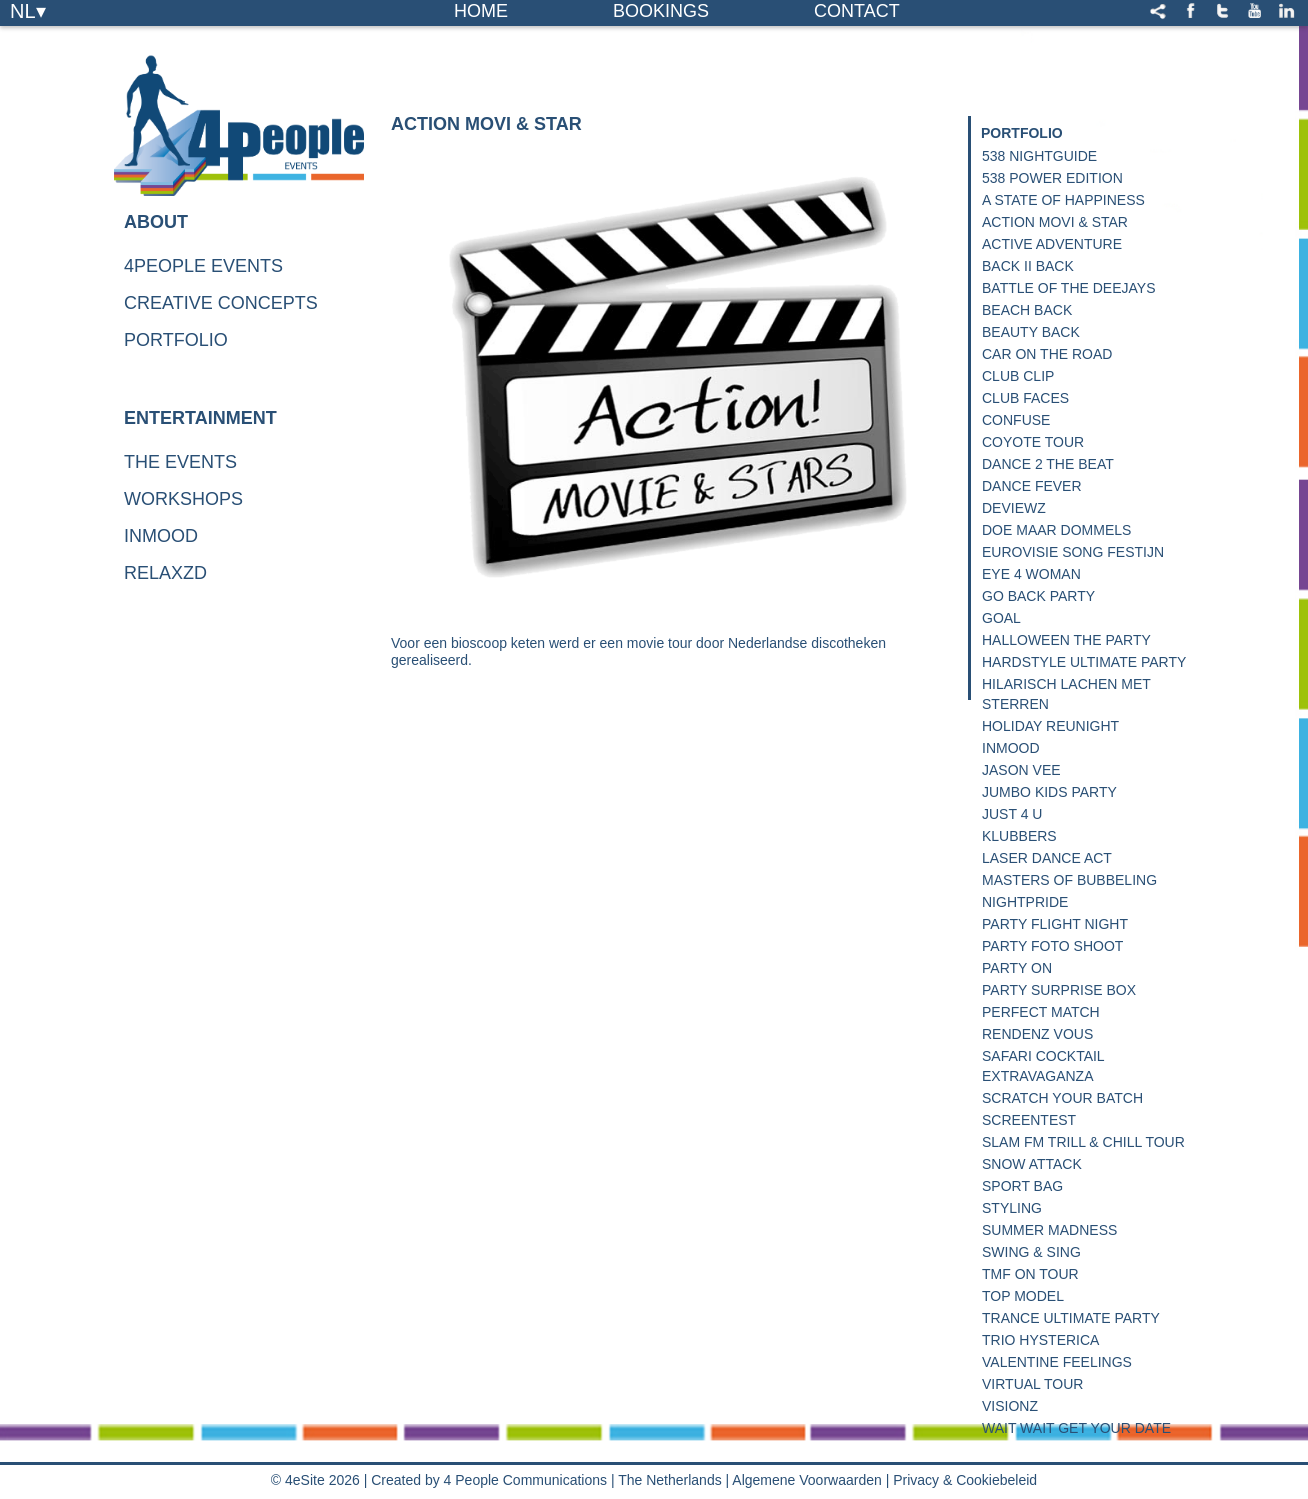 The image size is (1308, 1499). Describe the element at coordinates (1066, 694) in the screenshot. I see `Hilarisch lachen met sterren` at that location.